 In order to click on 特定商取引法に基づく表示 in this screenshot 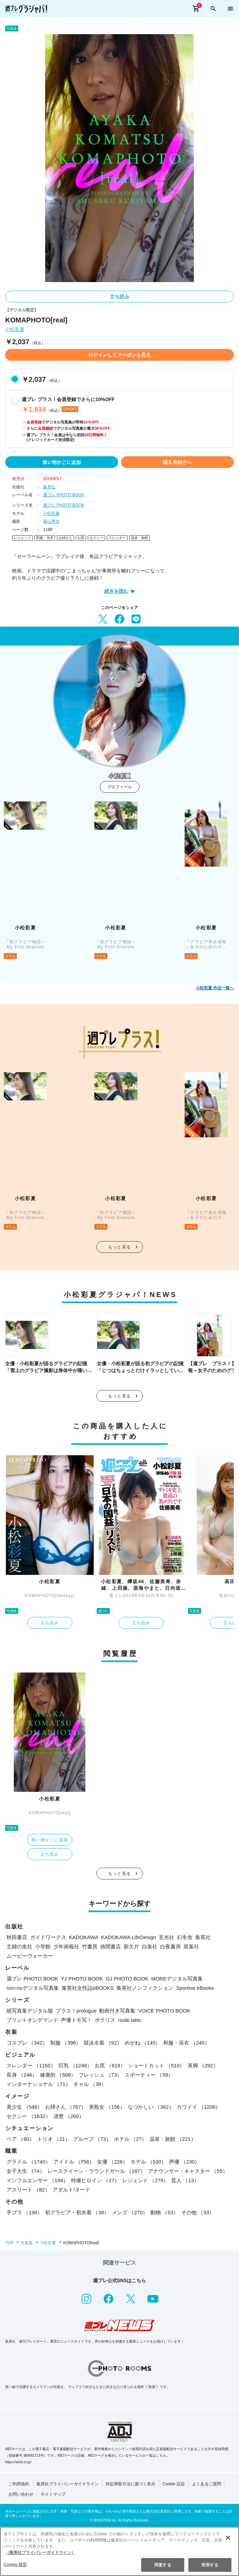, I will do `click(130, 2484)`.